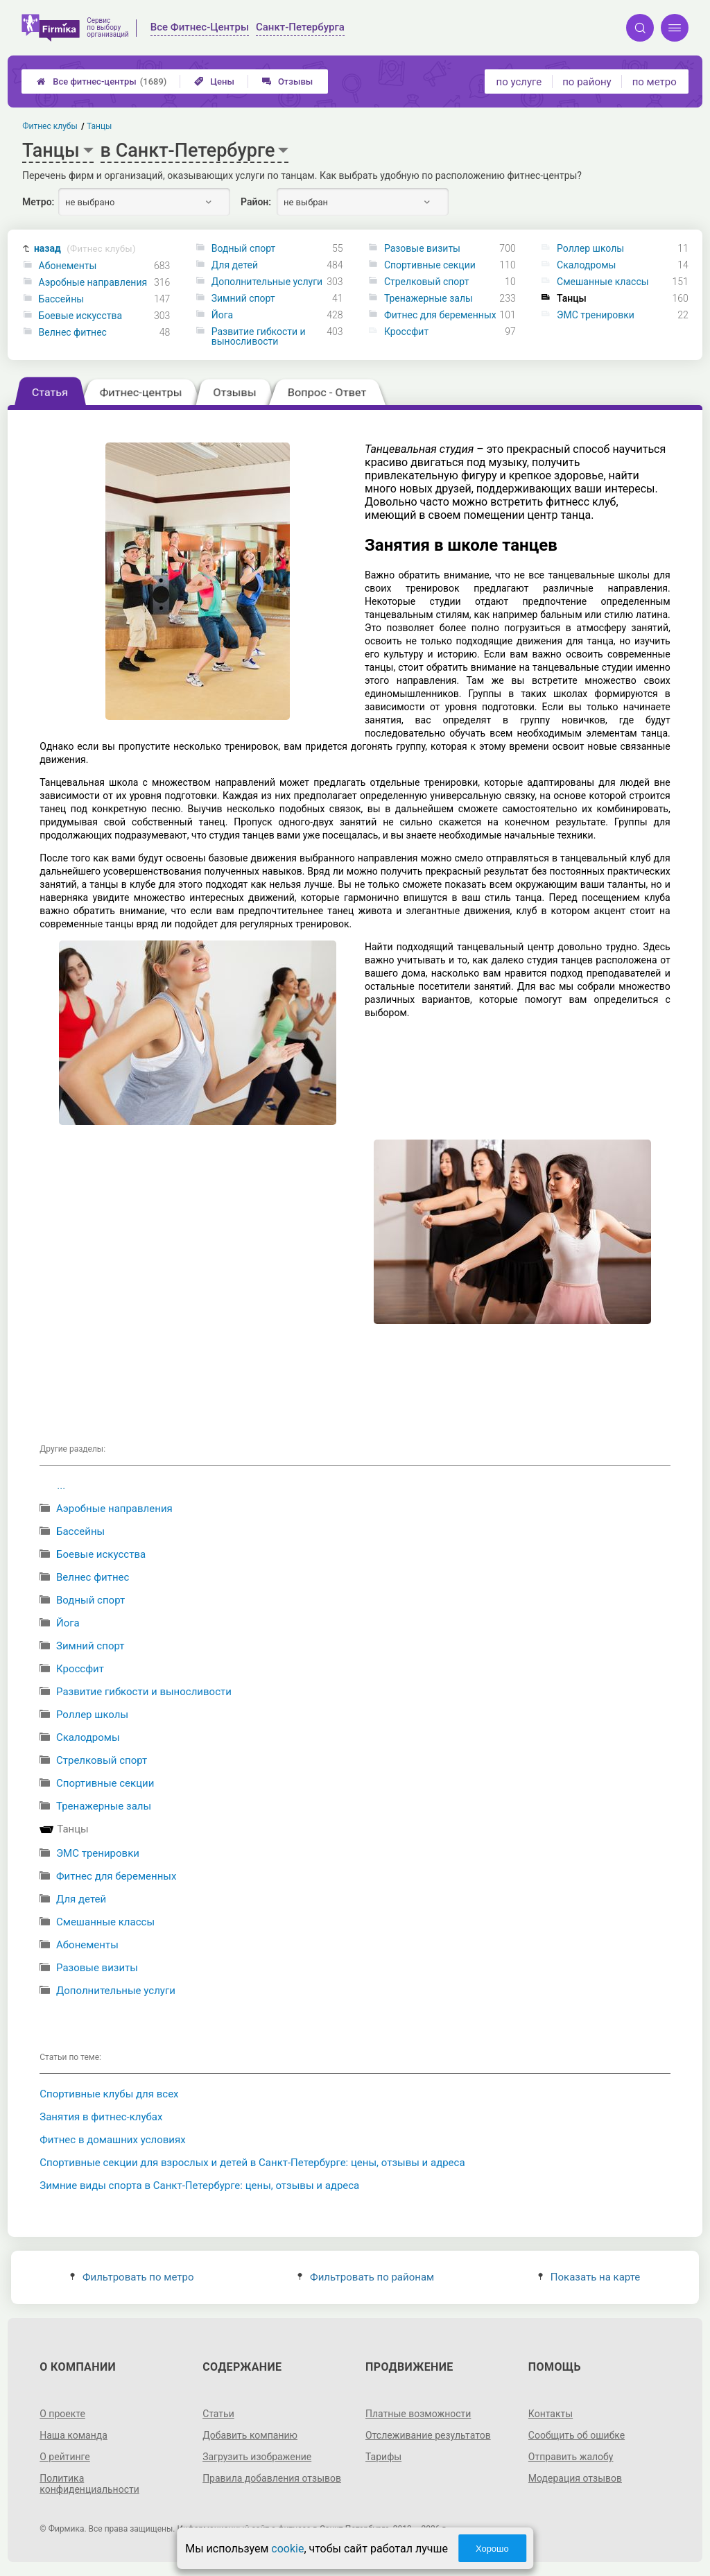 The width and height of the screenshot is (710, 2576). What do you see at coordinates (252, 2162) in the screenshot?
I see `Спортивные секции для взрослых и детей в Санкт-Петербурге: цены, отзывы и адреса` at bounding box center [252, 2162].